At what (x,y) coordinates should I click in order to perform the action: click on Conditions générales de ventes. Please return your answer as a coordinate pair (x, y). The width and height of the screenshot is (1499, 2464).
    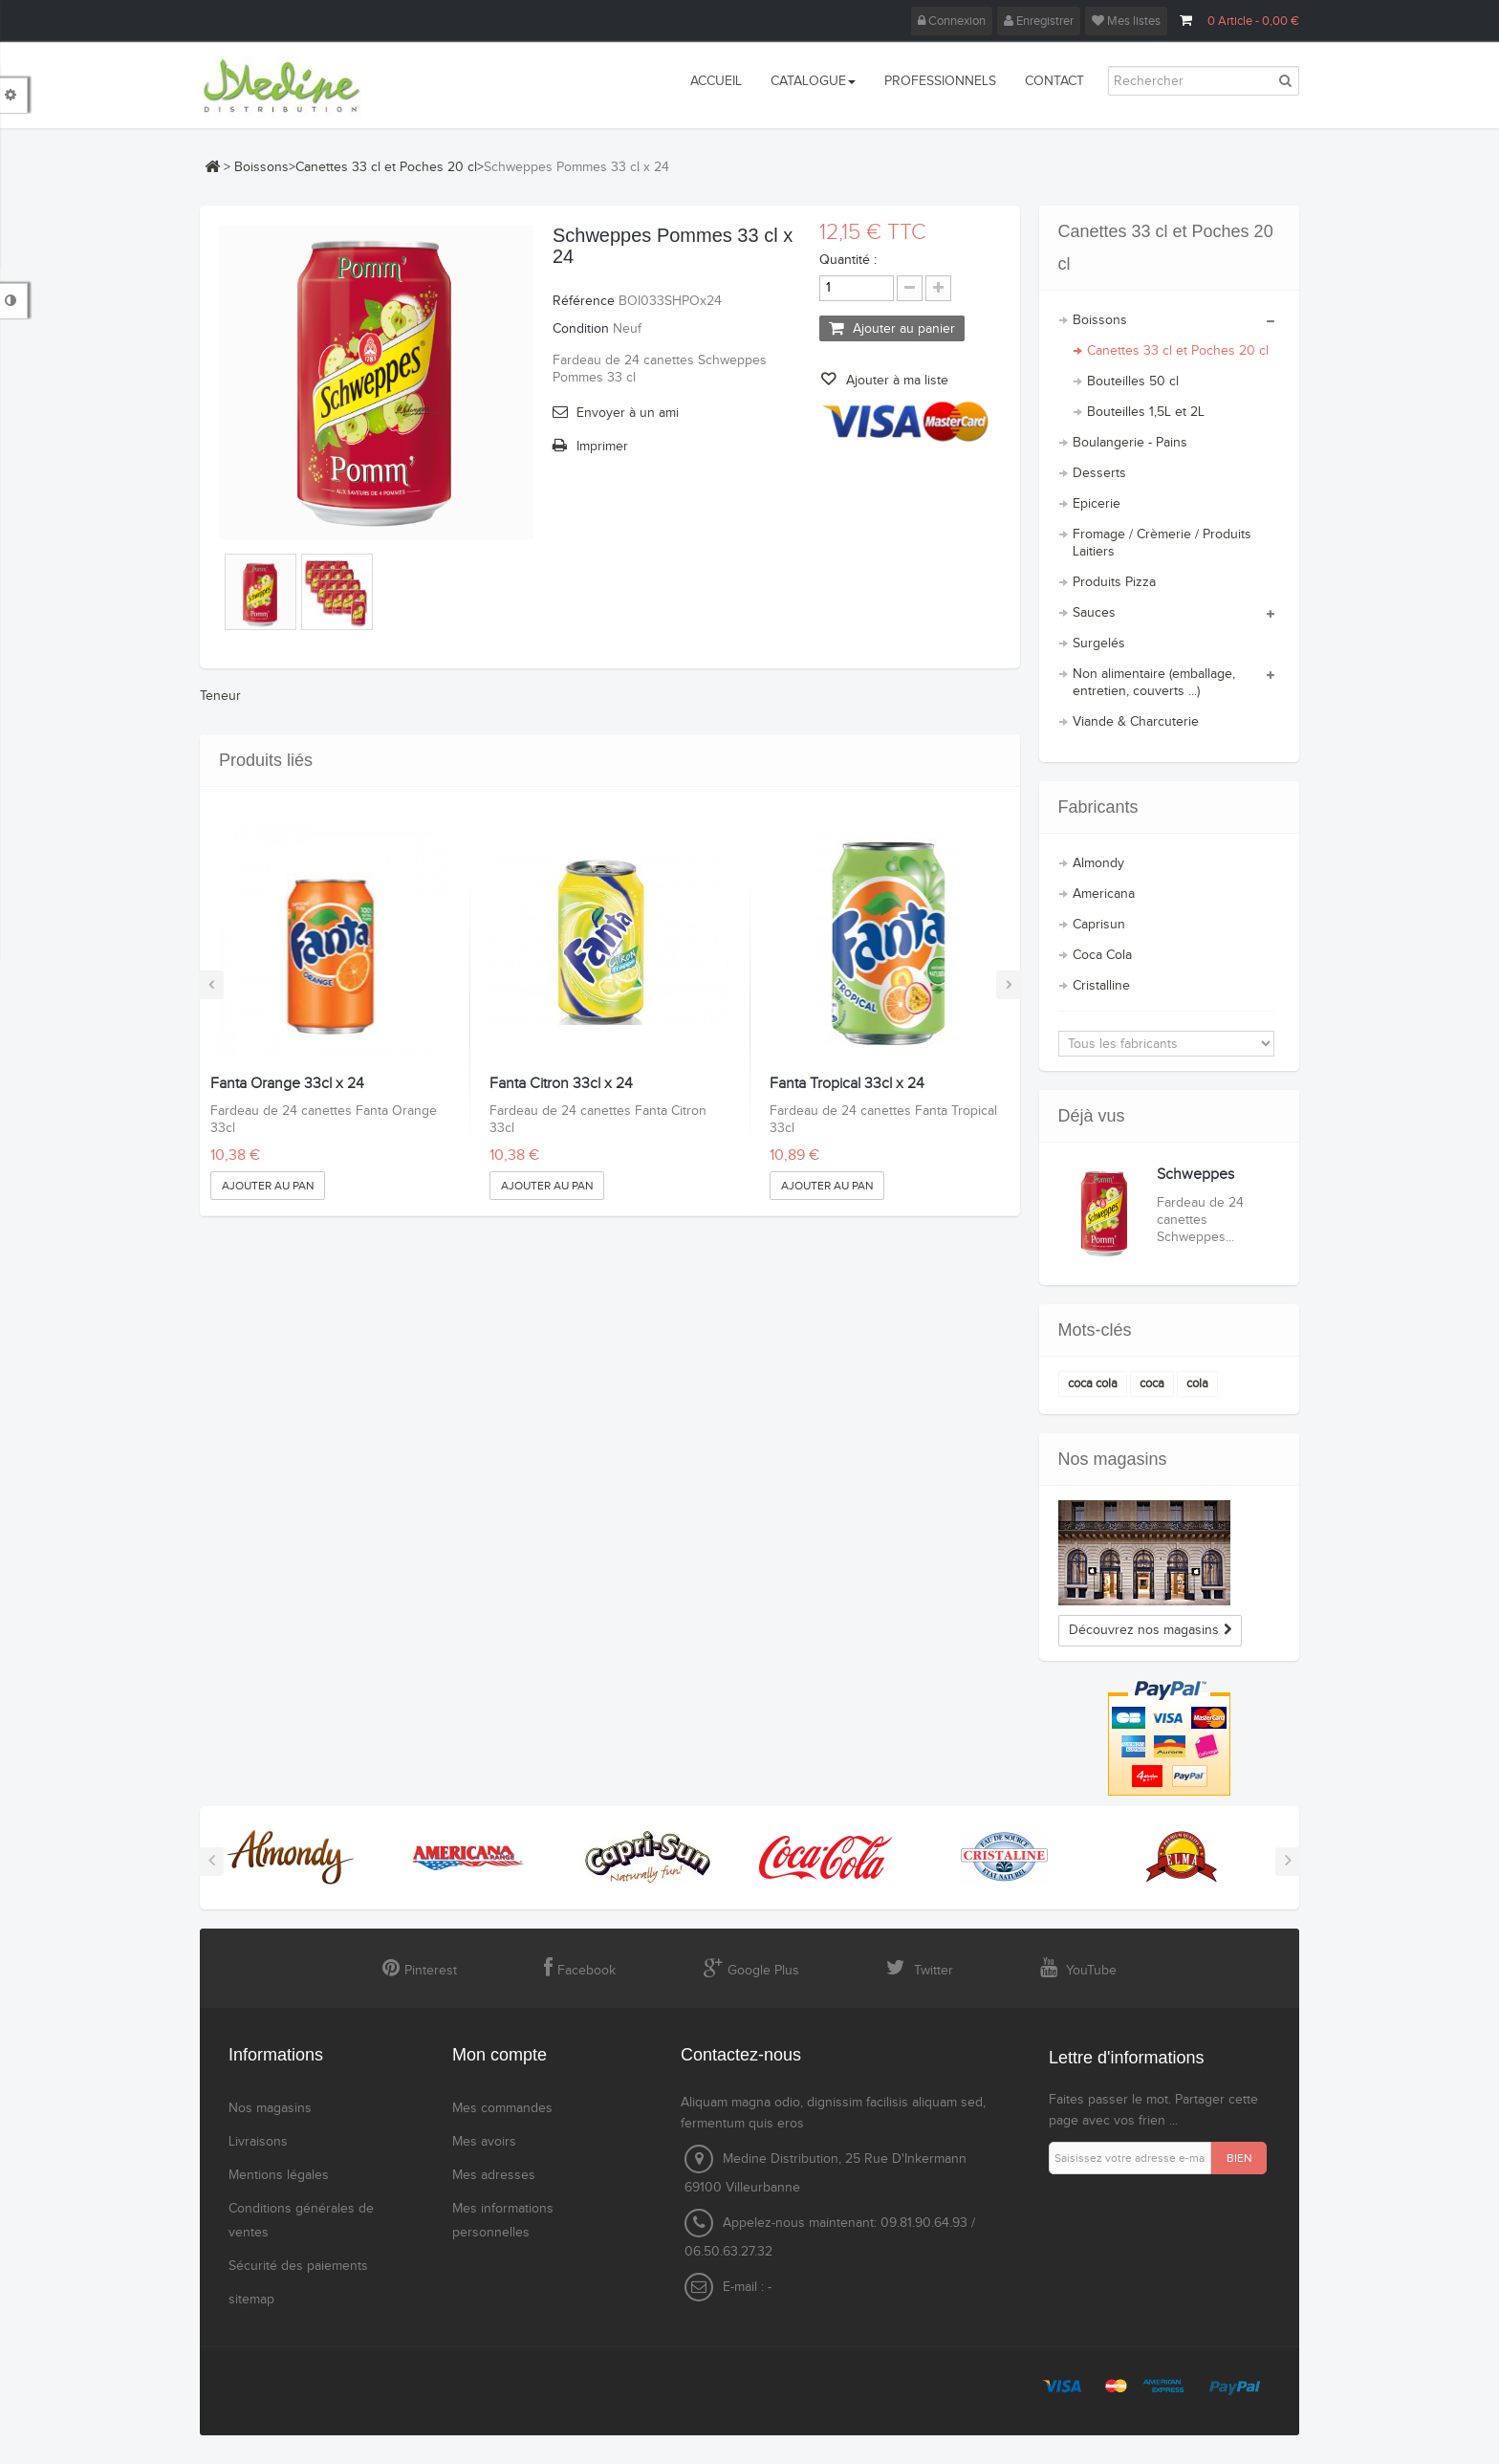
    Looking at the image, I should click on (301, 2220).